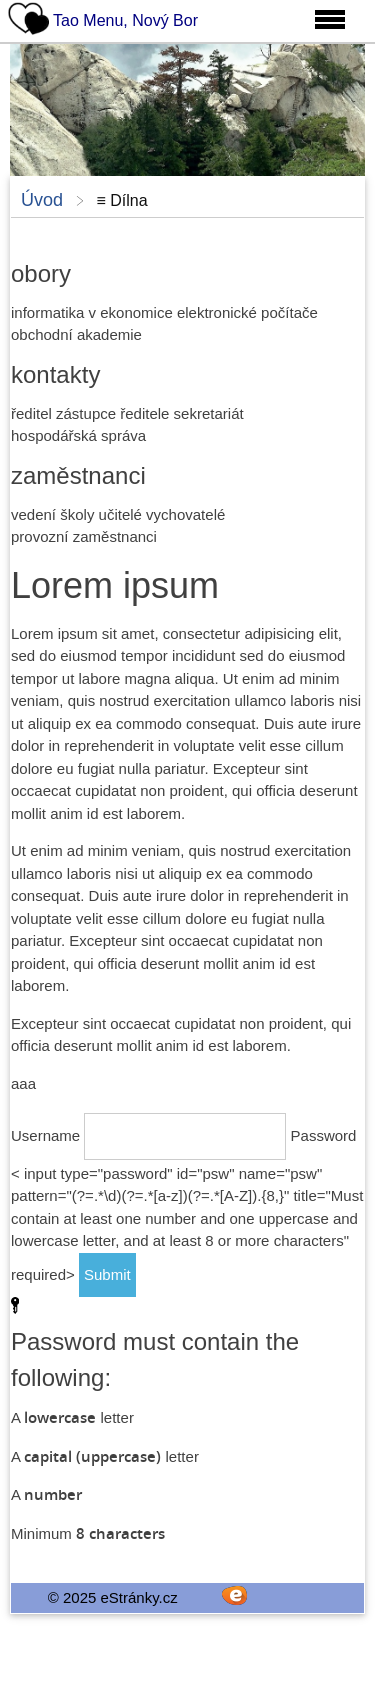  What do you see at coordinates (78, 435) in the screenshot?
I see `hospodářská správa` at bounding box center [78, 435].